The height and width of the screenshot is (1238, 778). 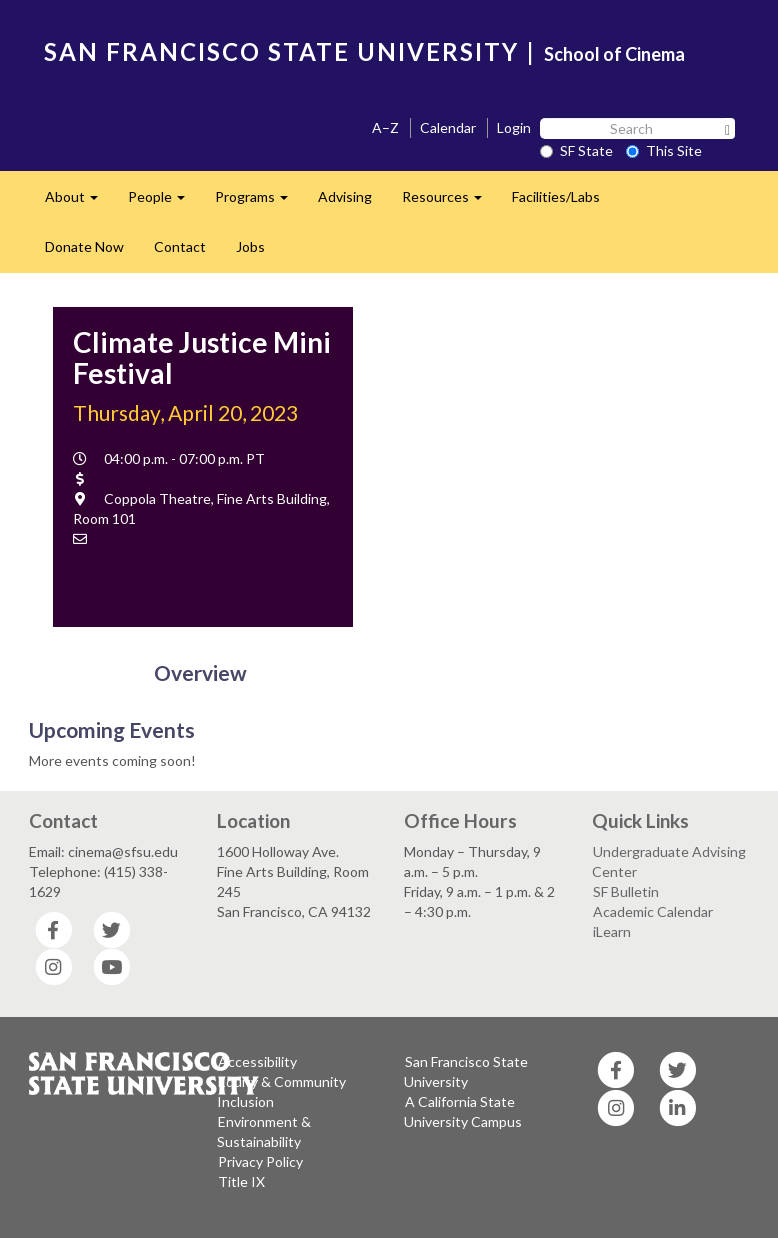 What do you see at coordinates (241, 1181) in the screenshot?
I see `Title IX` at bounding box center [241, 1181].